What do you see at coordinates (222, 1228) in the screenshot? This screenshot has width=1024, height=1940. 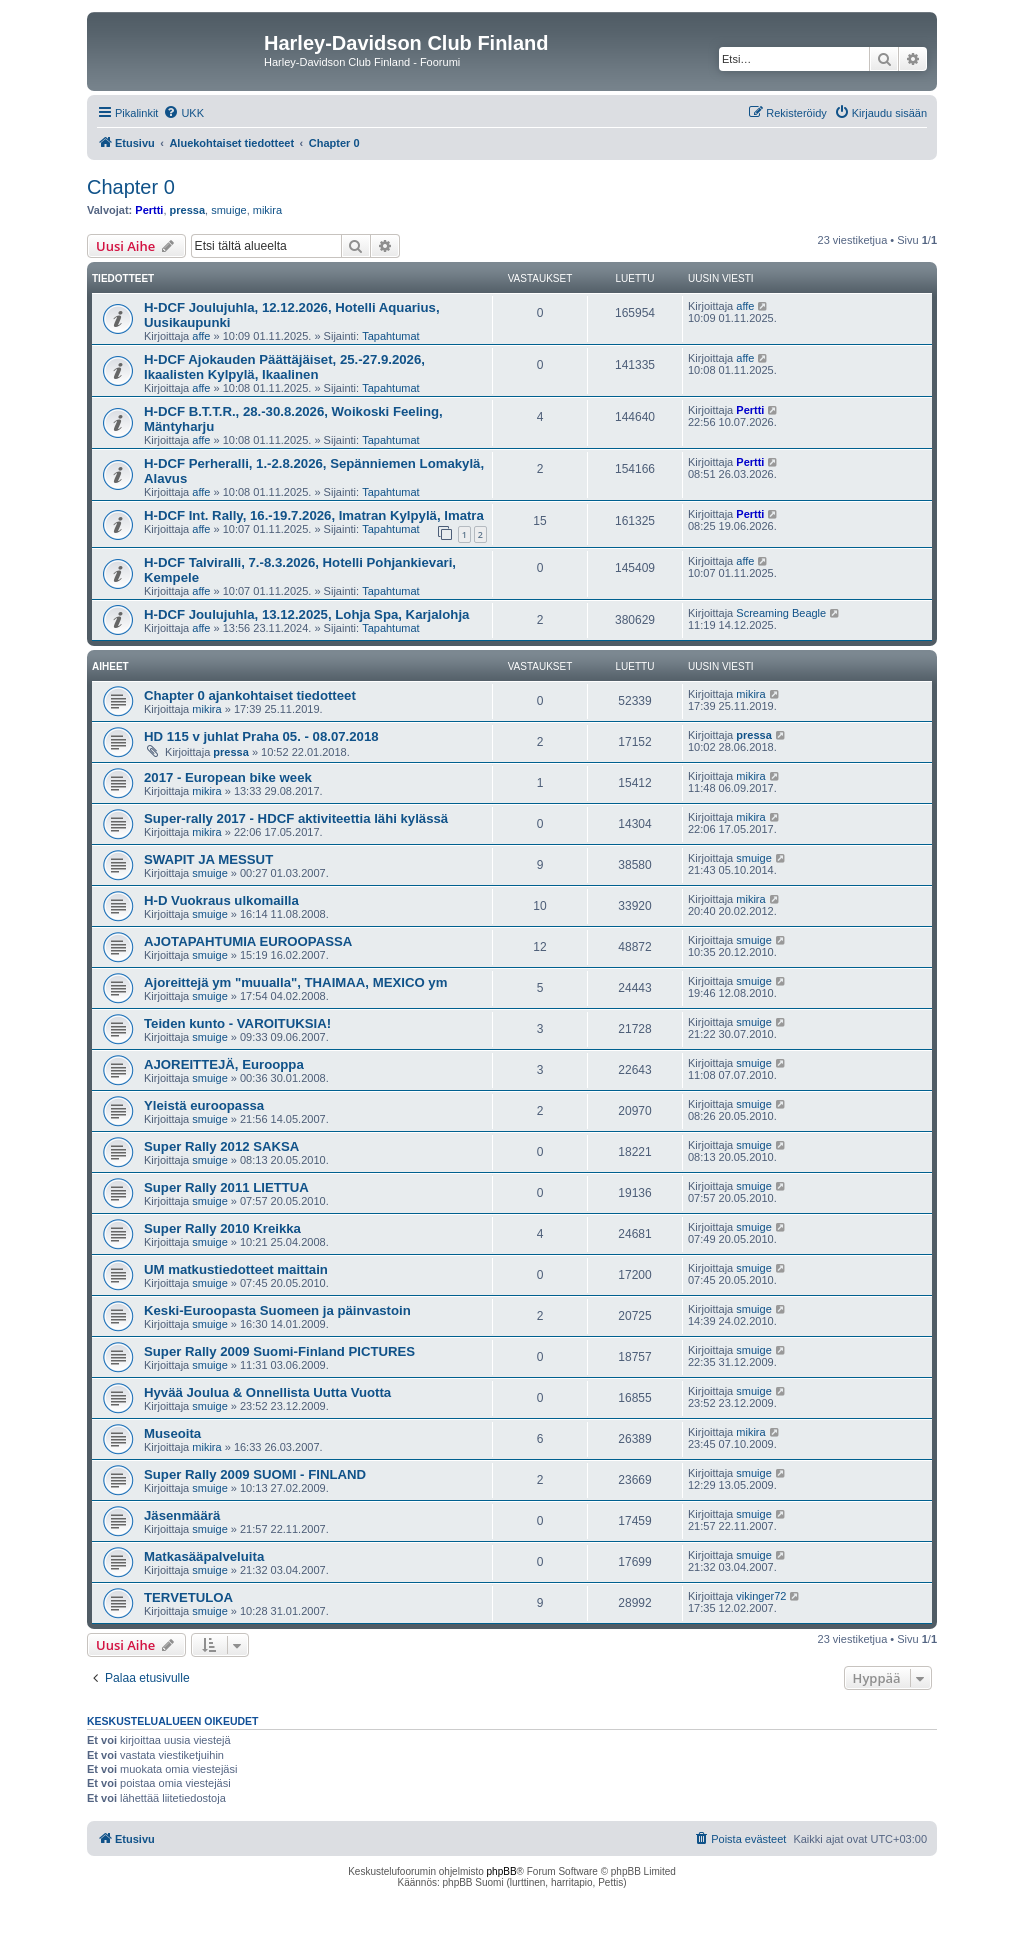 I see `Super Rally 2010 Kreikka` at bounding box center [222, 1228].